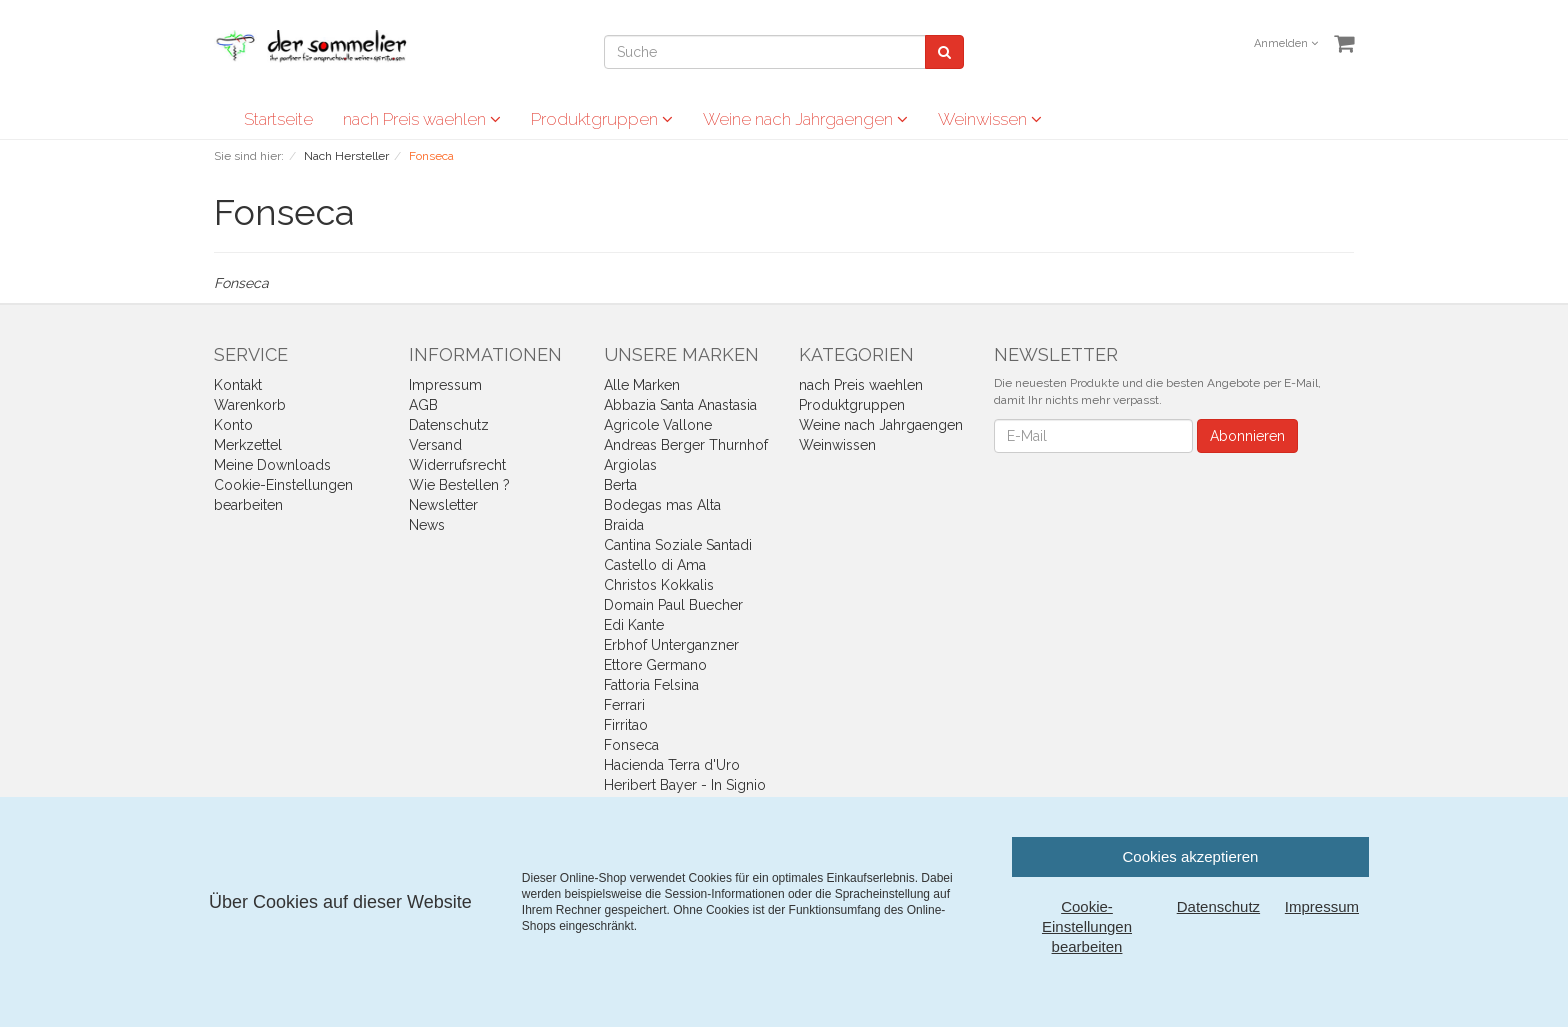 The image size is (1568, 1027). What do you see at coordinates (658, 425) in the screenshot?
I see `Agricole Vallone` at bounding box center [658, 425].